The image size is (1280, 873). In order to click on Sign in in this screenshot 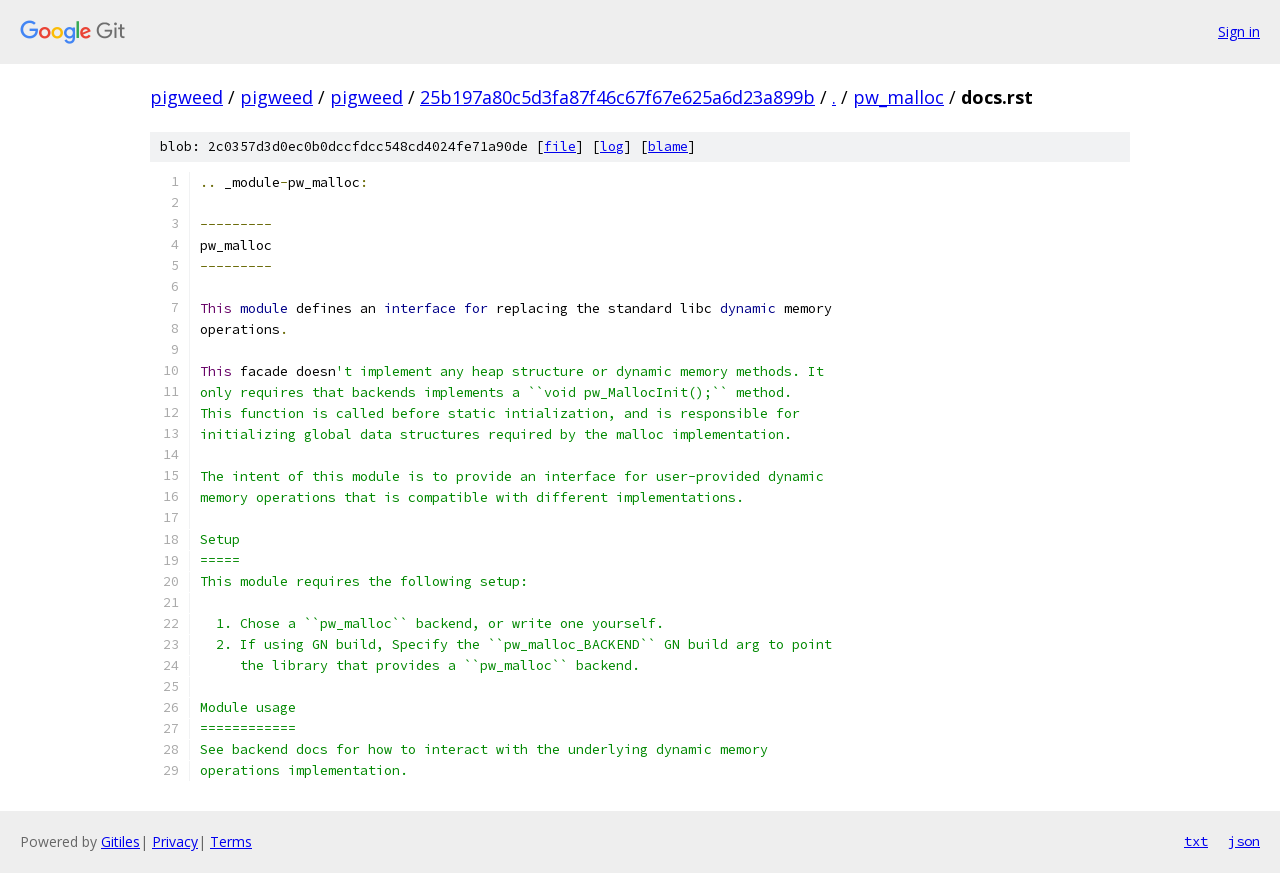, I will do `click(1239, 31)`.